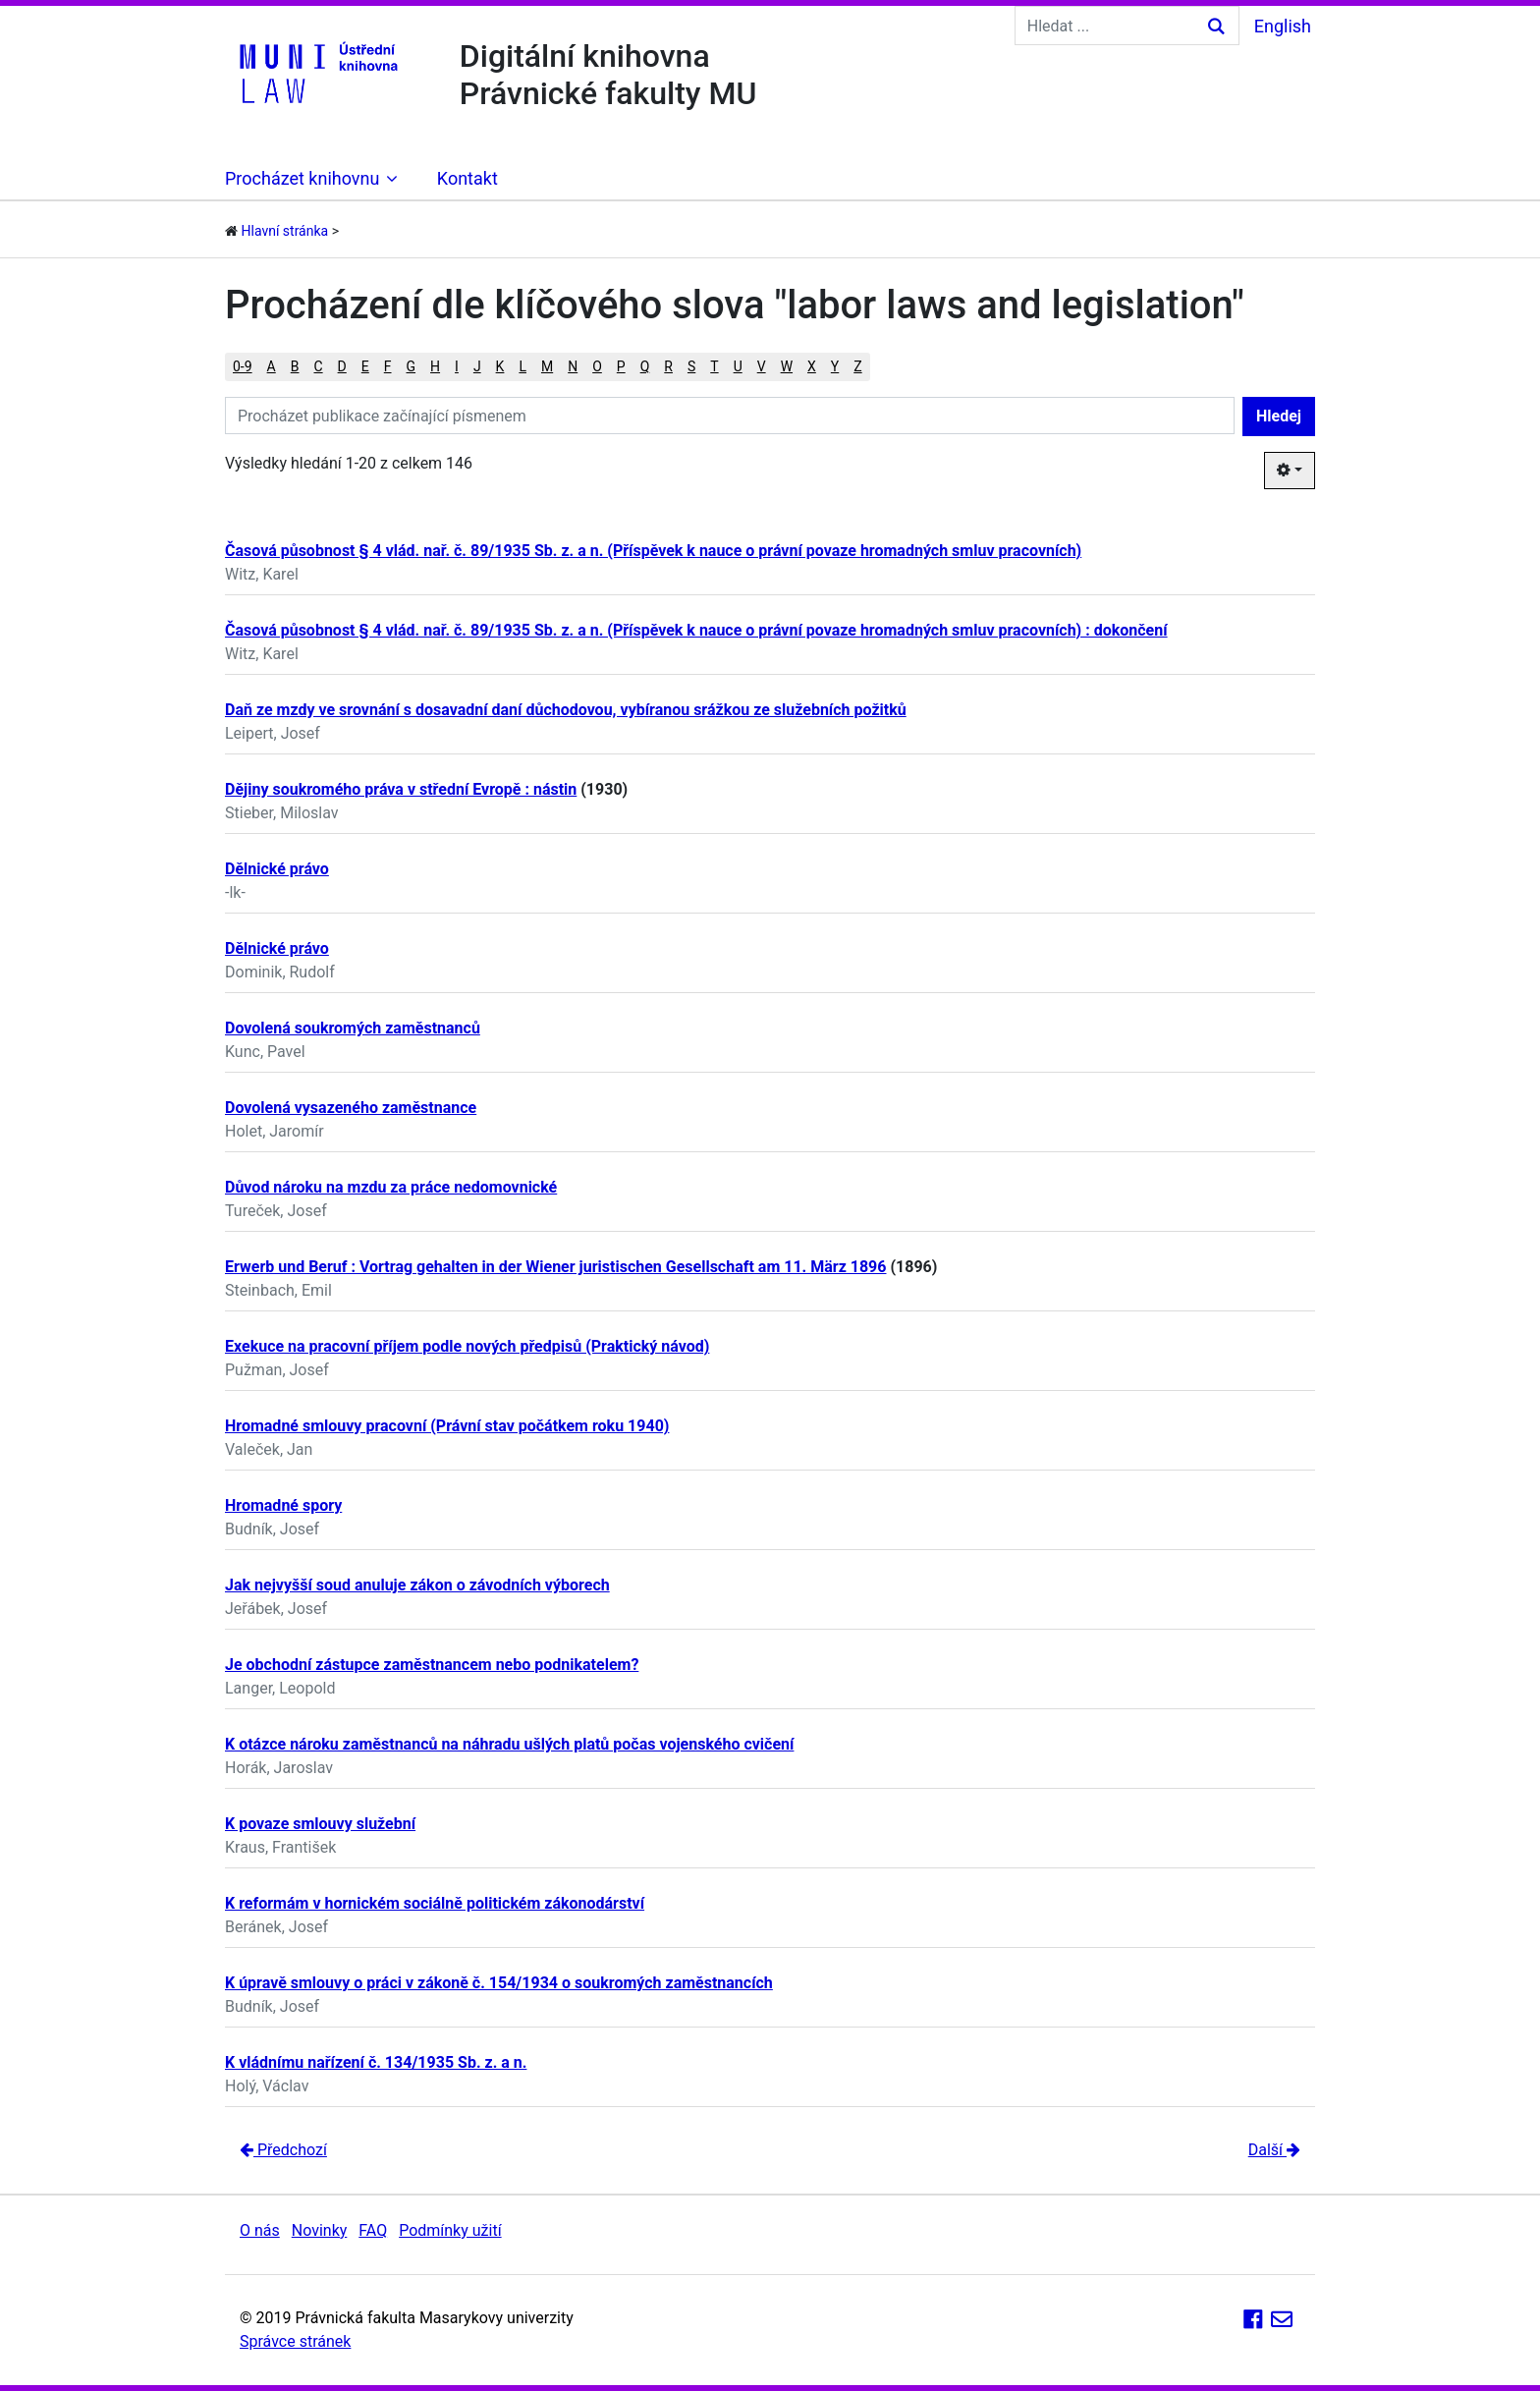  Describe the element at coordinates (457, 366) in the screenshot. I see `I [button]` at that location.